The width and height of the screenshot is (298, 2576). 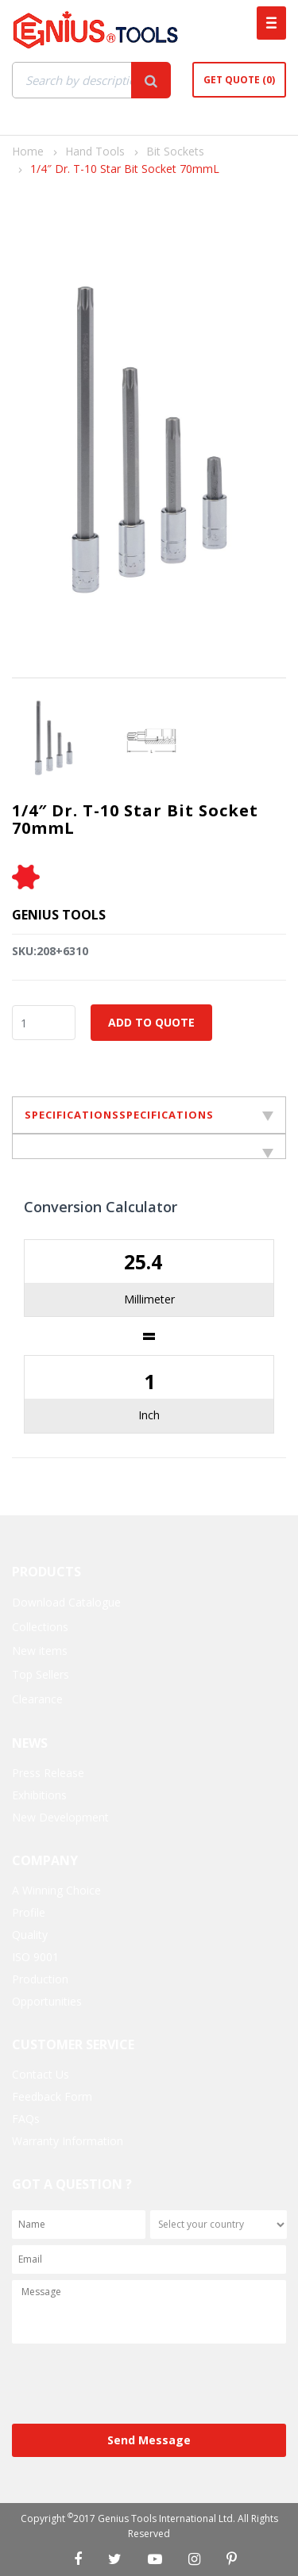 I want to click on New items, so click(x=40, y=1650).